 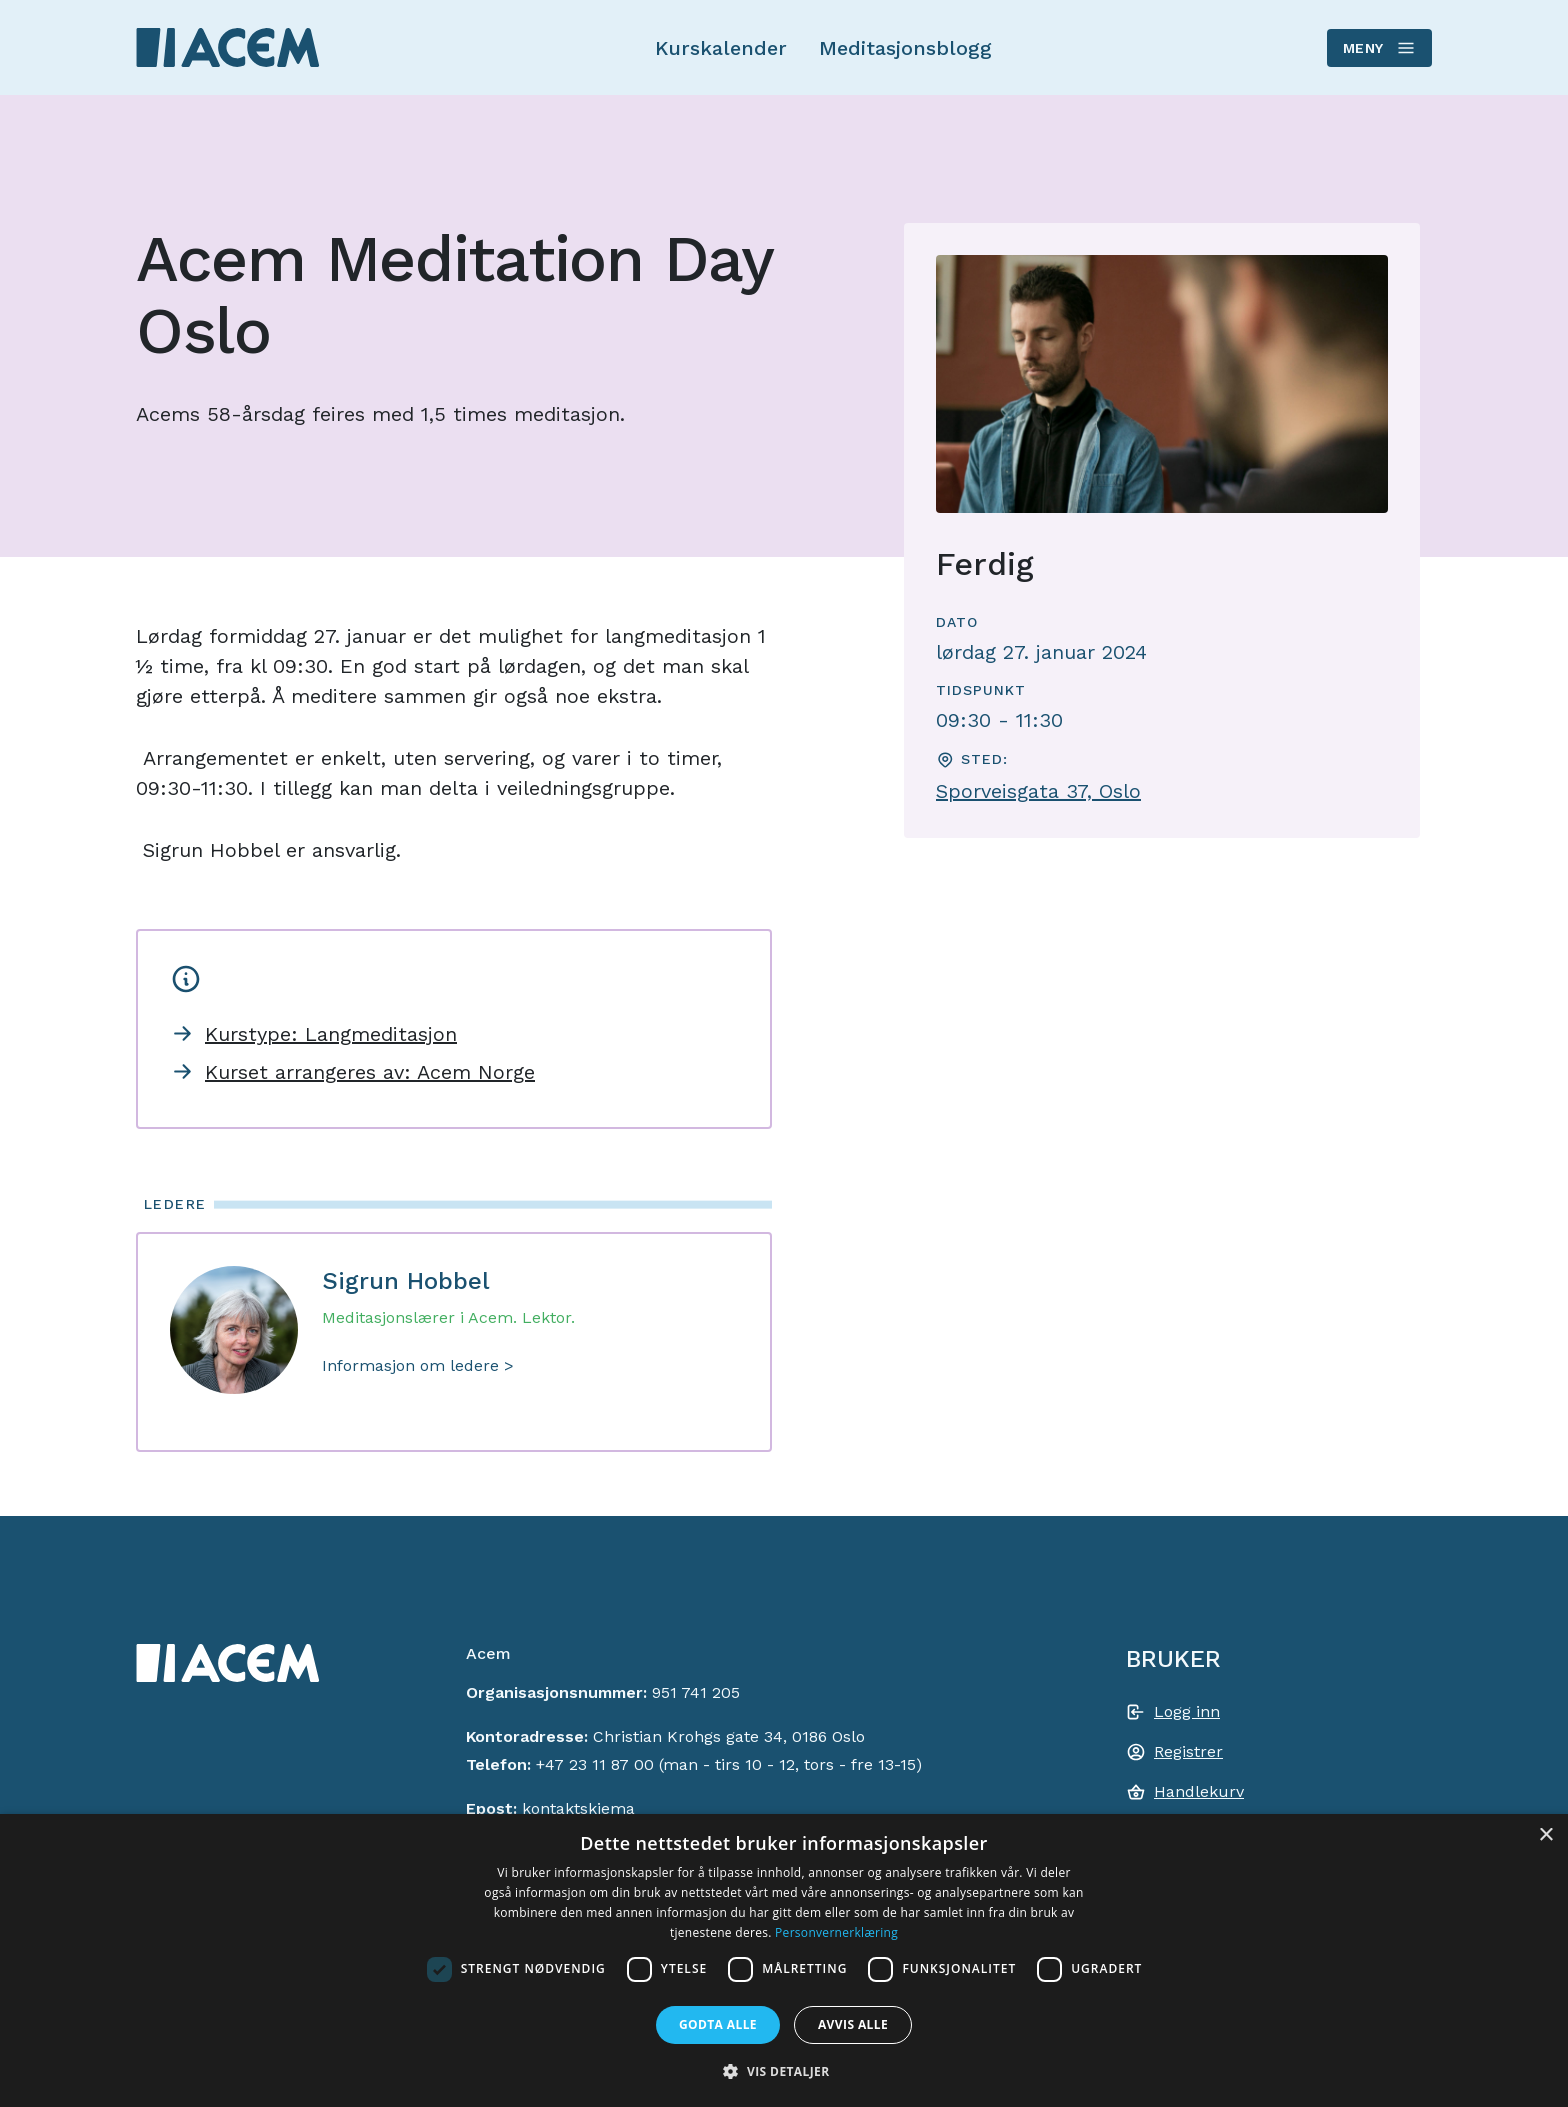 What do you see at coordinates (905, 48) in the screenshot?
I see `Meditasjonsblogg` at bounding box center [905, 48].